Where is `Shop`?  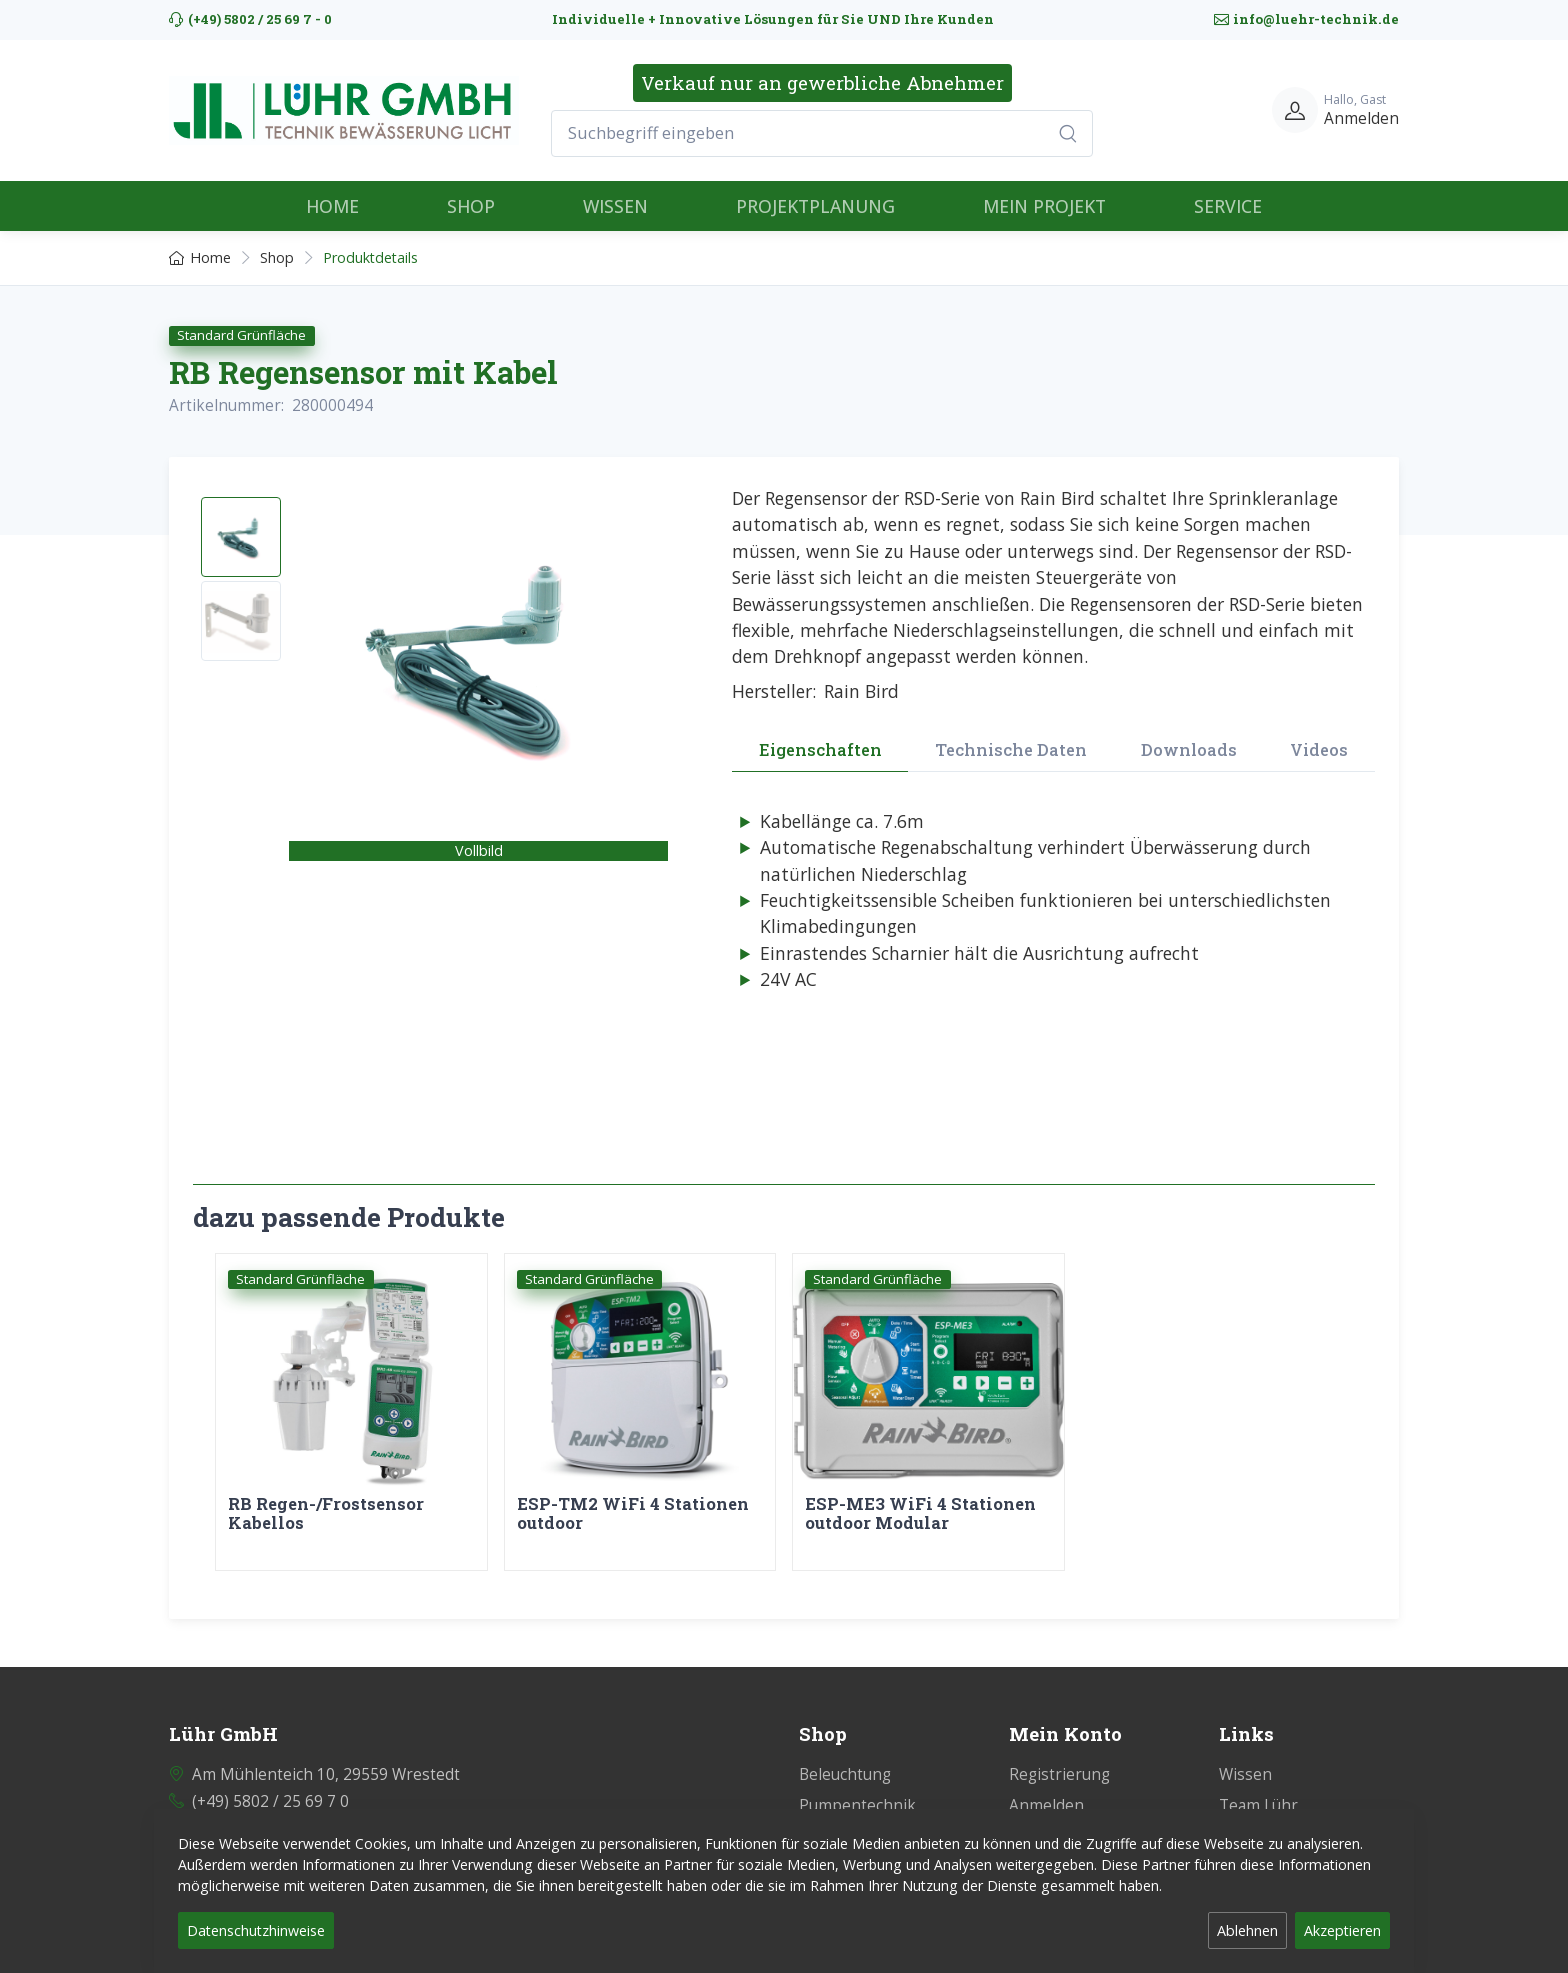 Shop is located at coordinates (277, 257).